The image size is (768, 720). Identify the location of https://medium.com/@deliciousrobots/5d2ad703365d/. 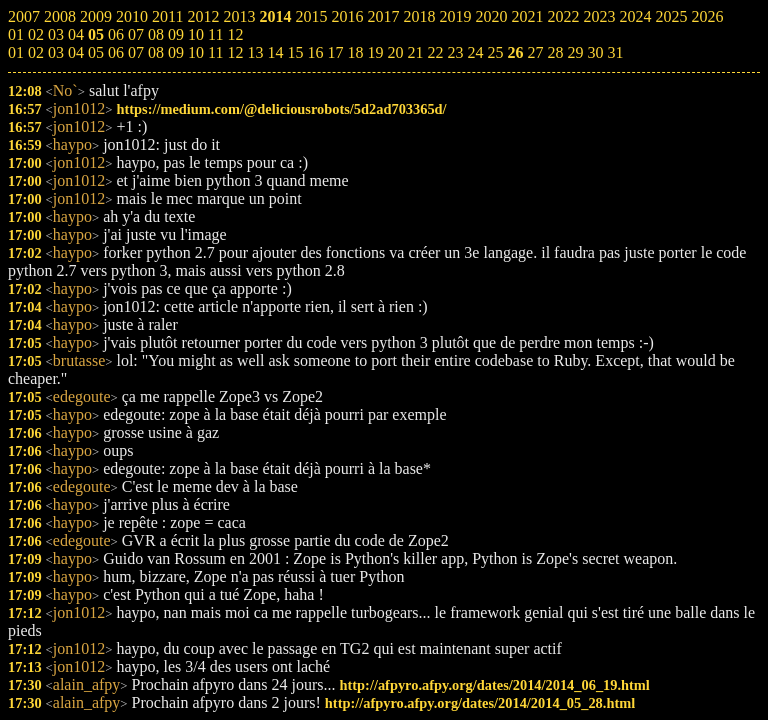
(281, 109).